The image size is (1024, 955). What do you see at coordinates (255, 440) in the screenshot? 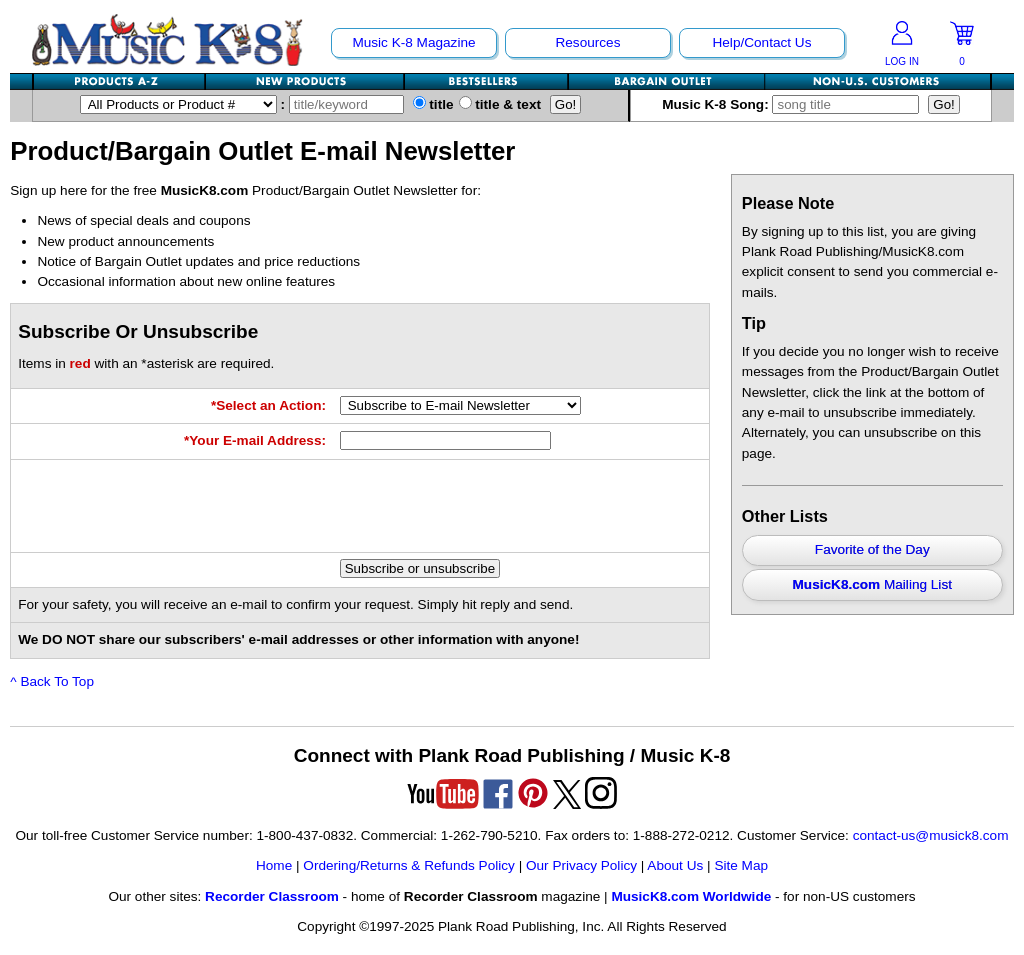
I see `*Your E-mail Address:` at bounding box center [255, 440].